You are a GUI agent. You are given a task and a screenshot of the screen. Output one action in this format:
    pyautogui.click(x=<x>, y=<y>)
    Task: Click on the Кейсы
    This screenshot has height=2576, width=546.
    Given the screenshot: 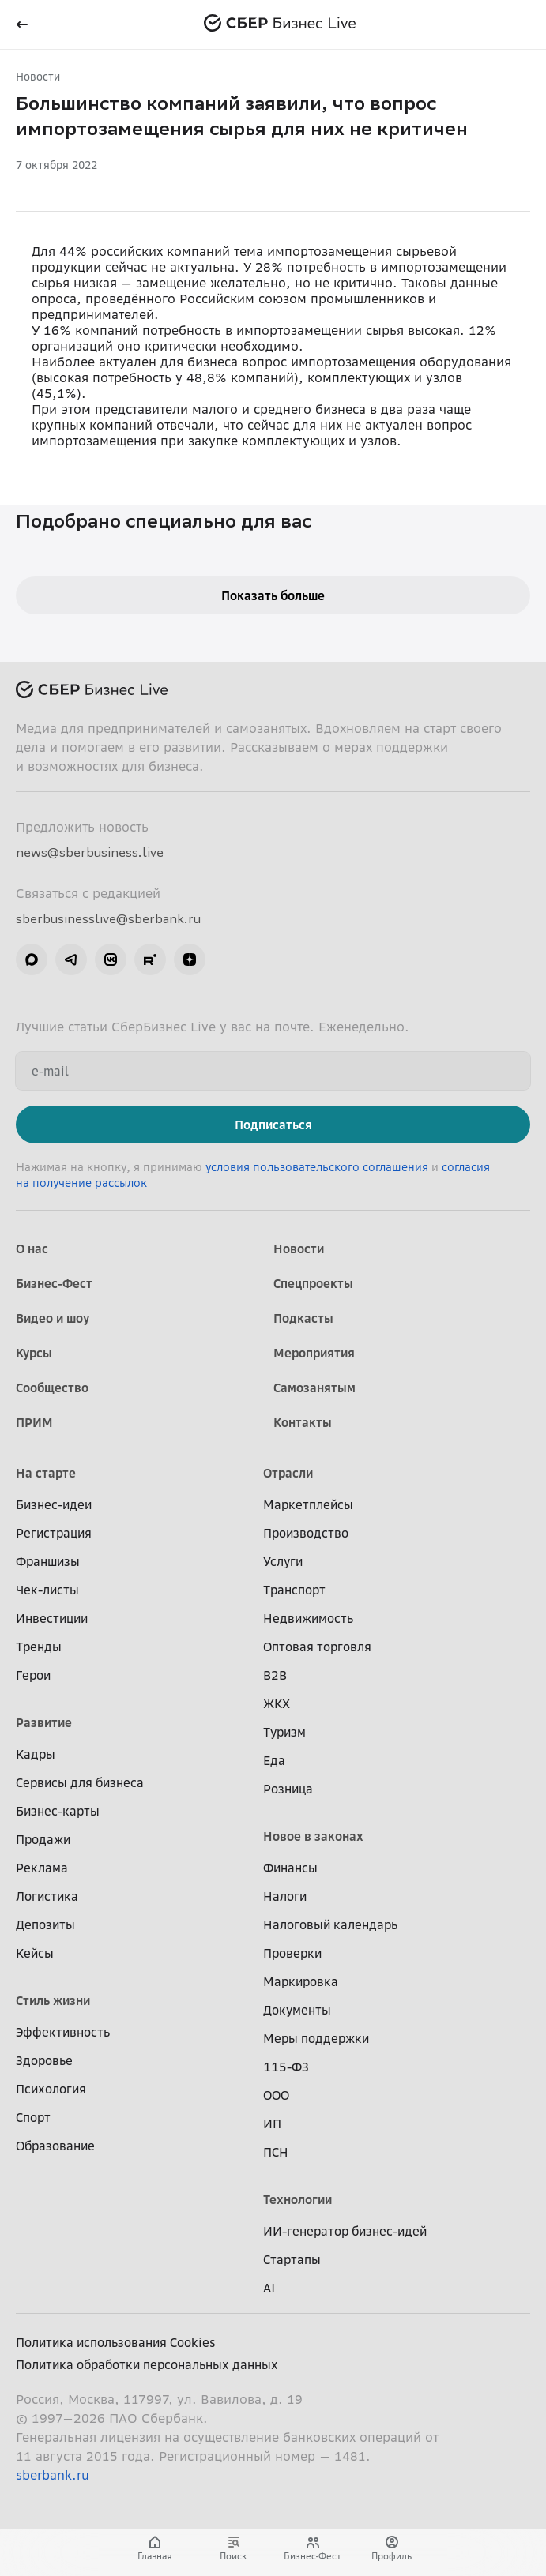 What is the action you would take?
    pyautogui.click(x=35, y=1953)
    